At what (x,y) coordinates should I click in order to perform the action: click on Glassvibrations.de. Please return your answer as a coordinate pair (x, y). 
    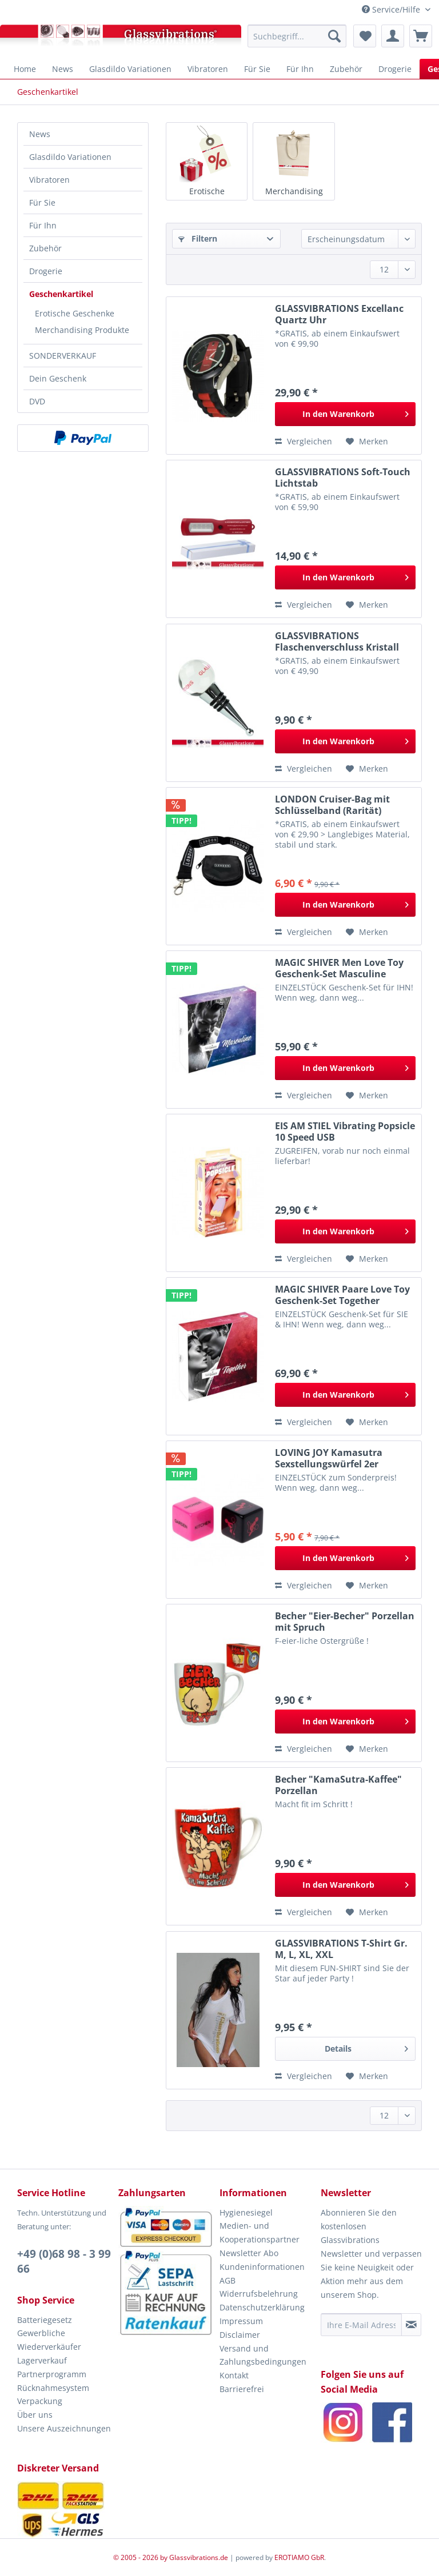
    Looking at the image, I should click on (198, 2557).